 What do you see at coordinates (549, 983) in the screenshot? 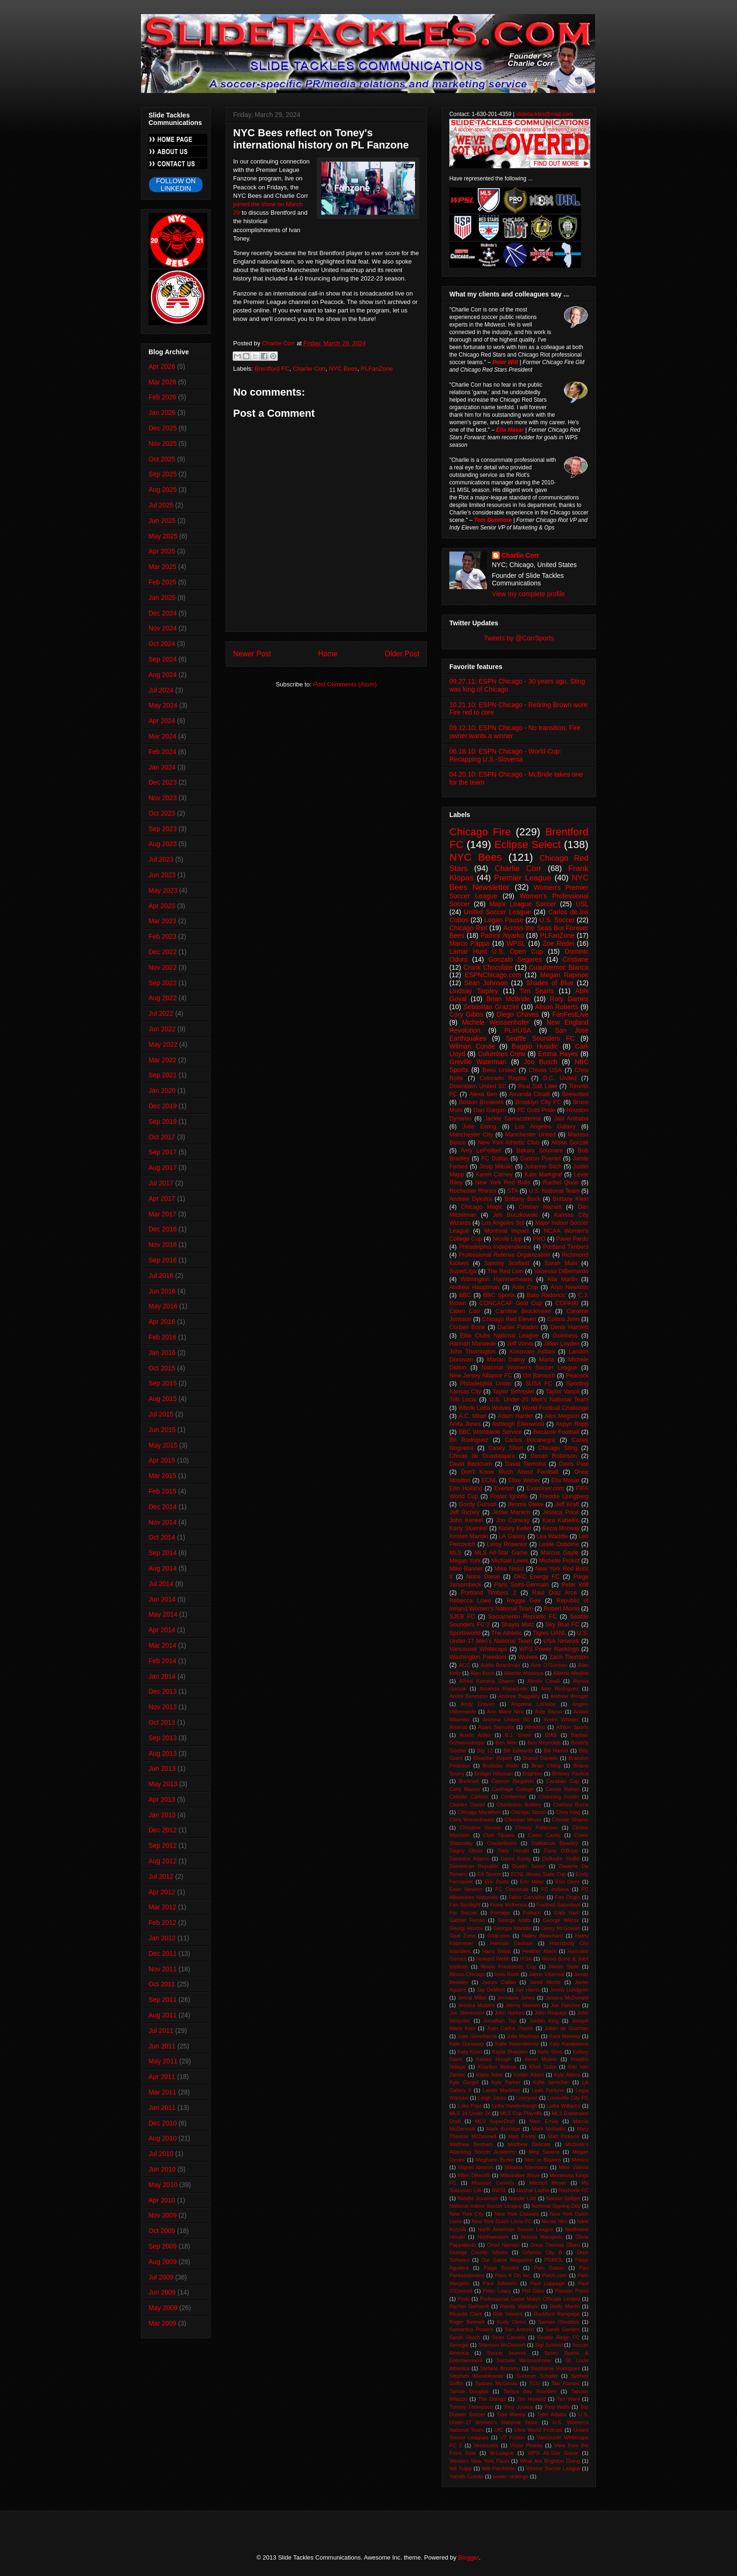
I see `Shades of Blue` at bounding box center [549, 983].